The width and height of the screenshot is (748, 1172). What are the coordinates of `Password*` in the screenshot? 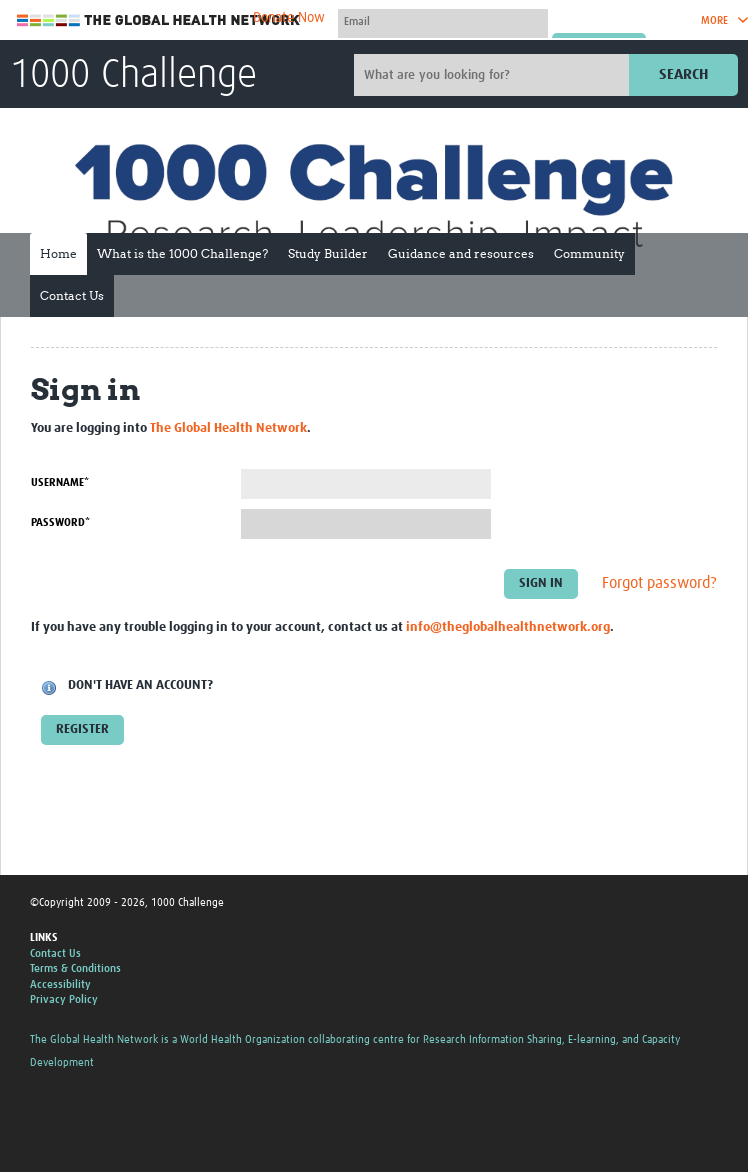 It's located at (60, 522).